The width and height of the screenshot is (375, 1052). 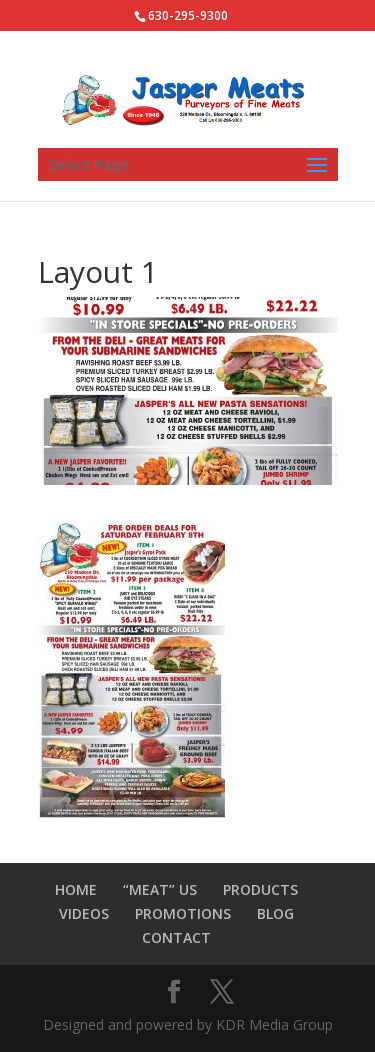 What do you see at coordinates (260, 889) in the screenshot?
I see `PRODUCTS` at bounding box center [260, 889].